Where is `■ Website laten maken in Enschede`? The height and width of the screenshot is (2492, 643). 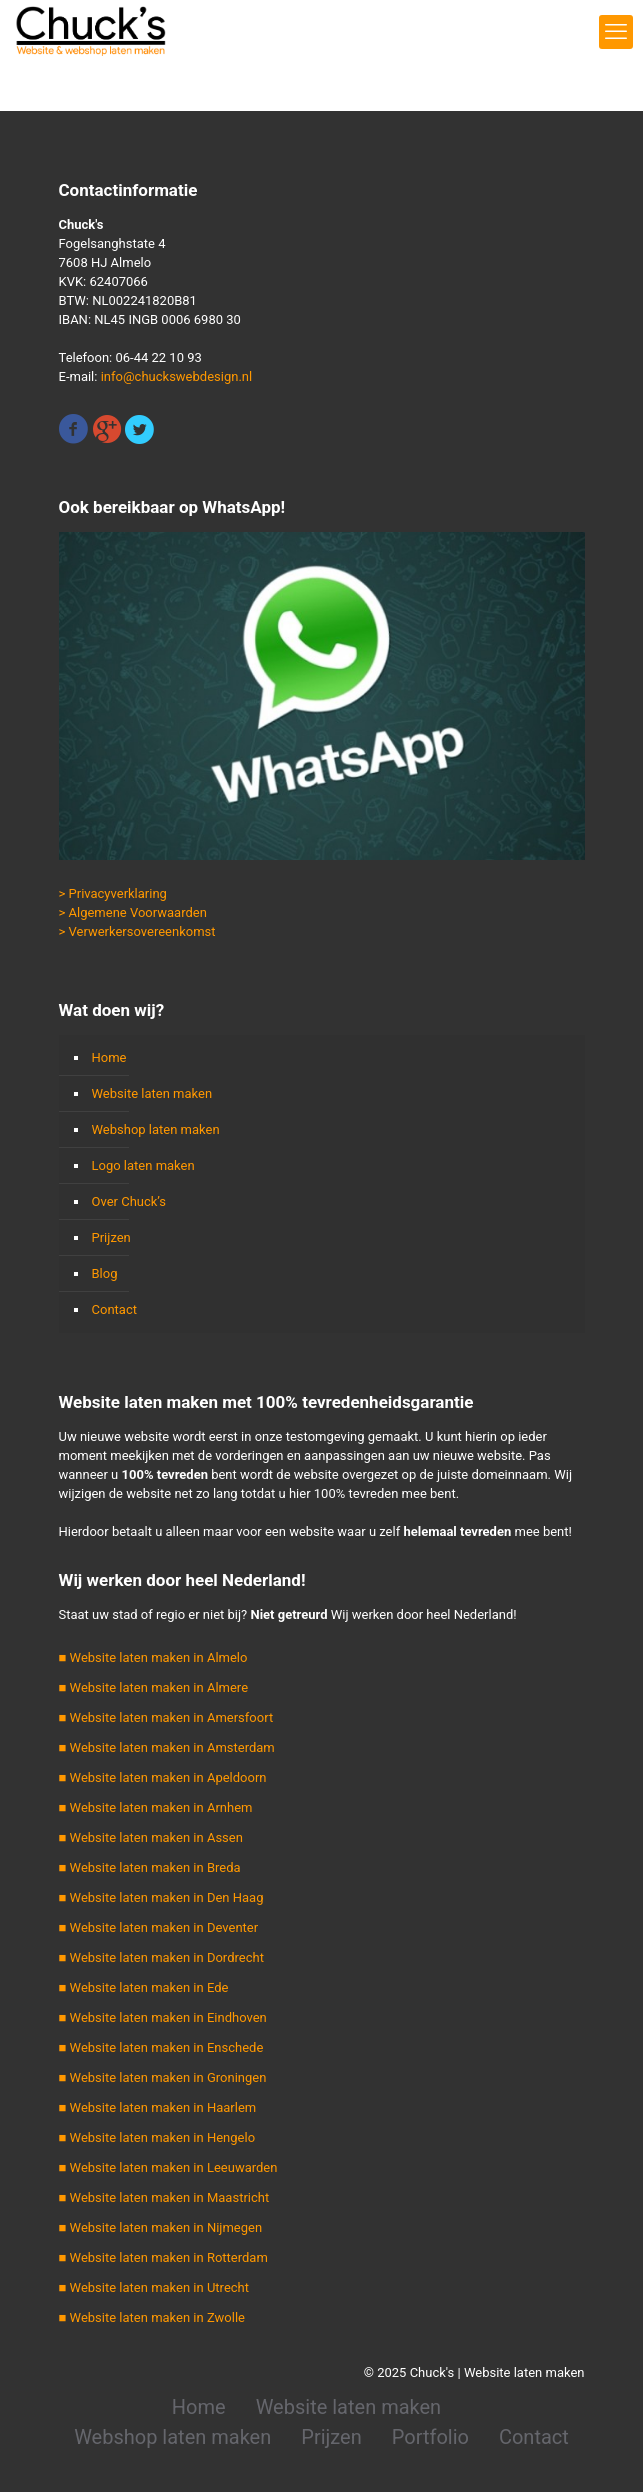
■ Website laten maken in Enschede is located at coordinates (161, 2047).